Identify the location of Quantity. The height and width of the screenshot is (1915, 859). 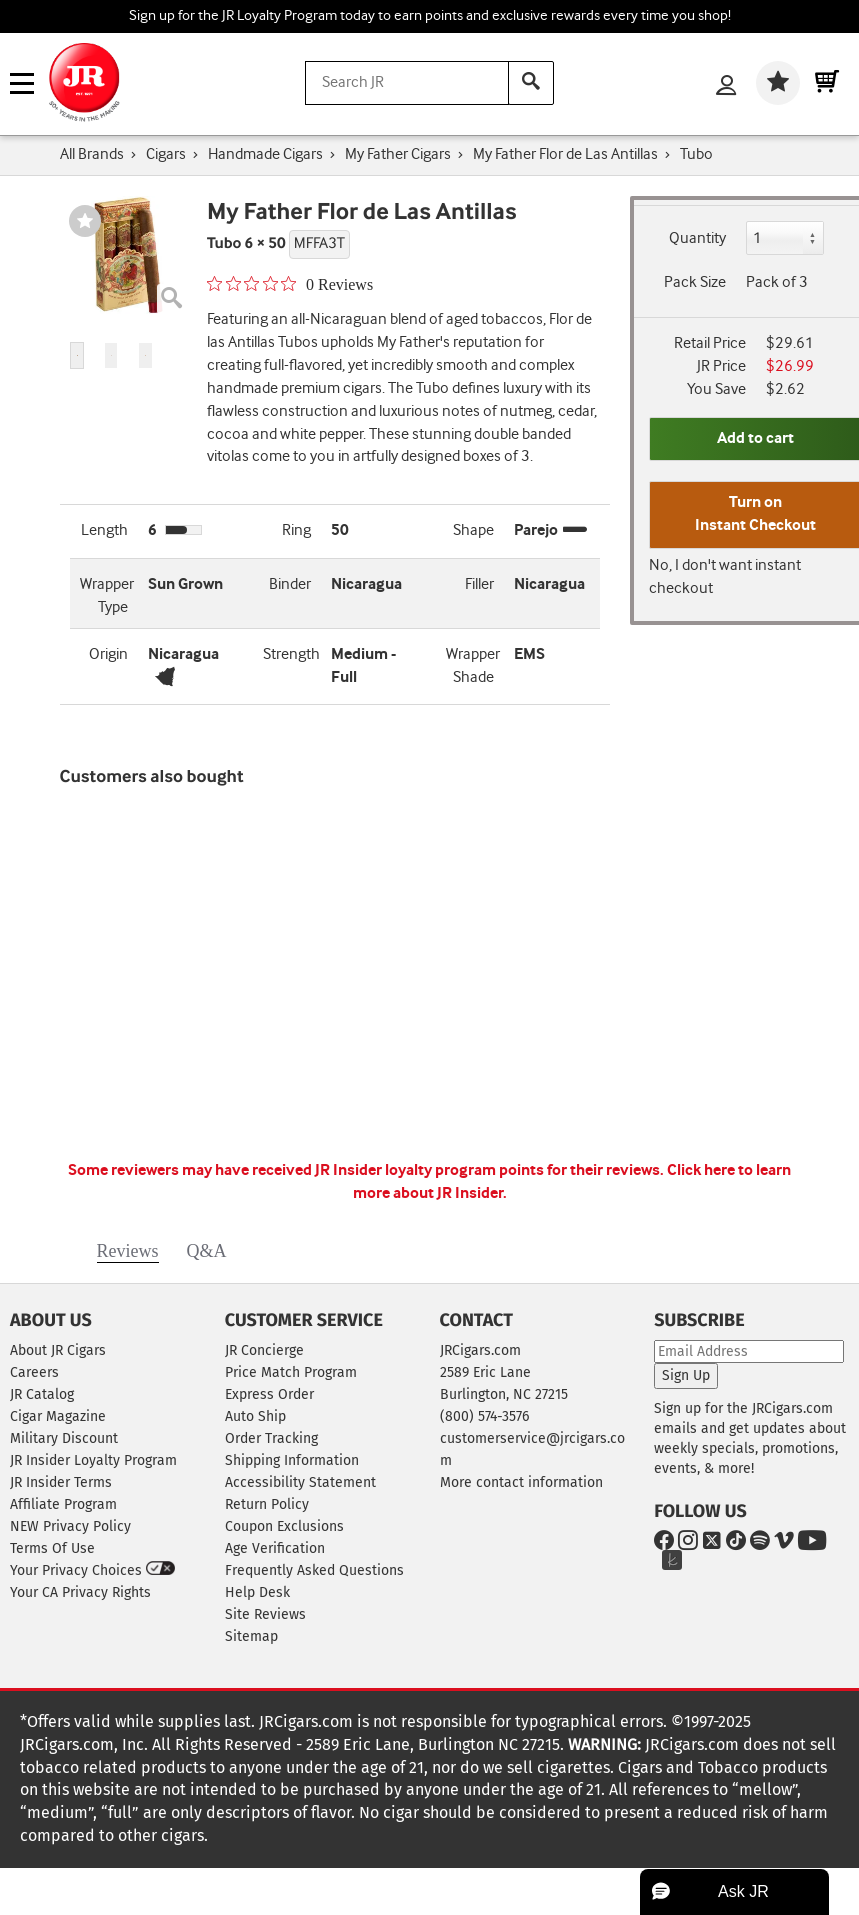
(697, 238).